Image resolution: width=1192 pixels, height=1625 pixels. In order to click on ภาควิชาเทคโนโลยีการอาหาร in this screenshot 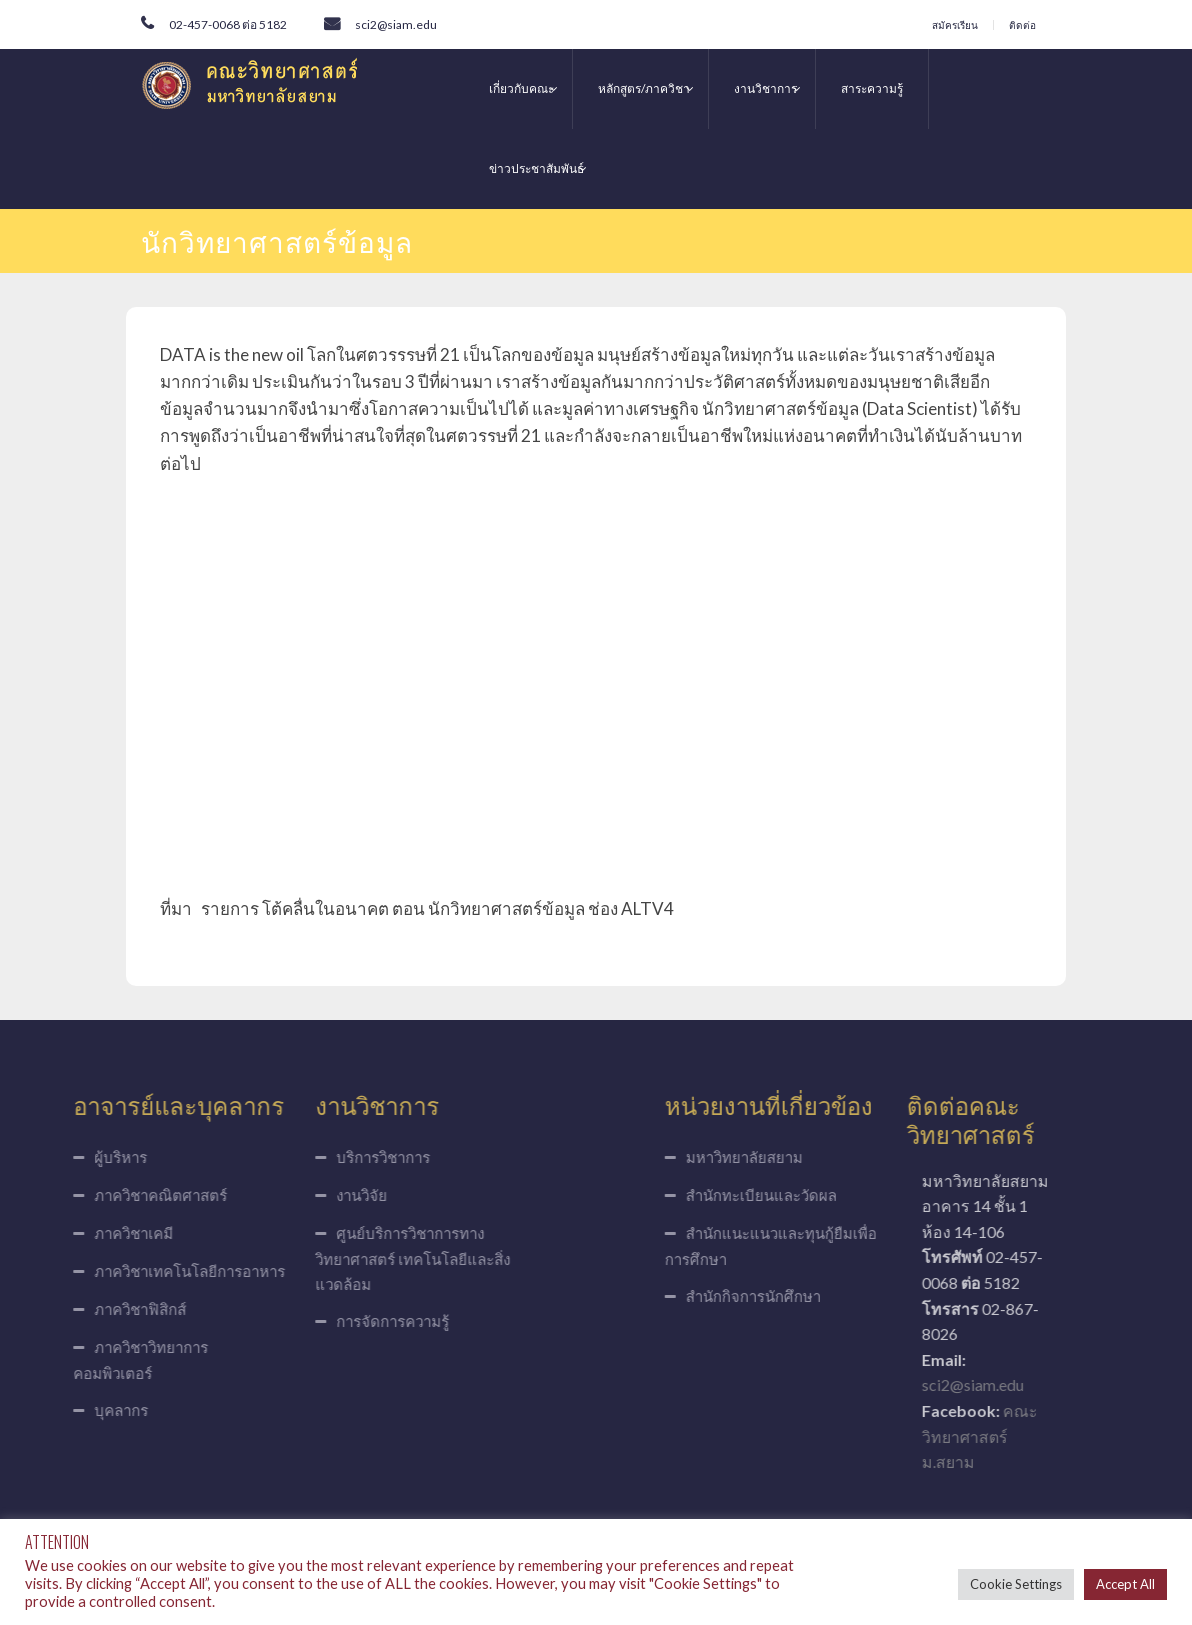, I will do `click(125, 1271)`.